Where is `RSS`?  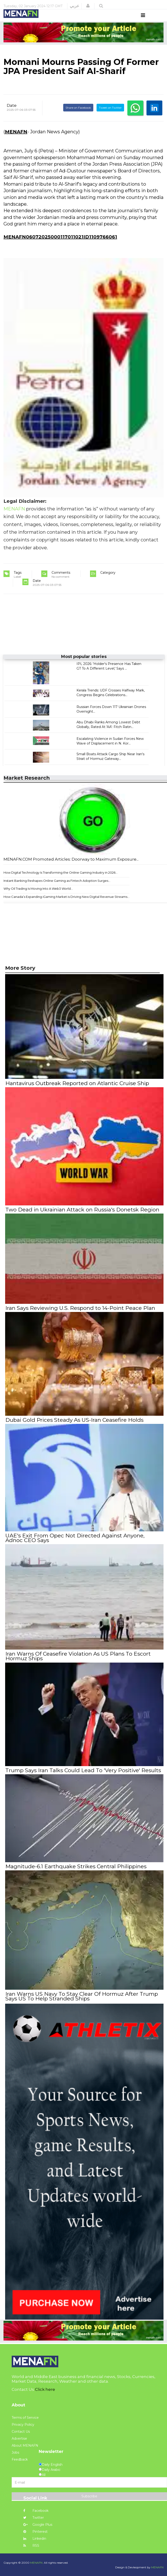
RSS is located at coordinates (31, 2550).